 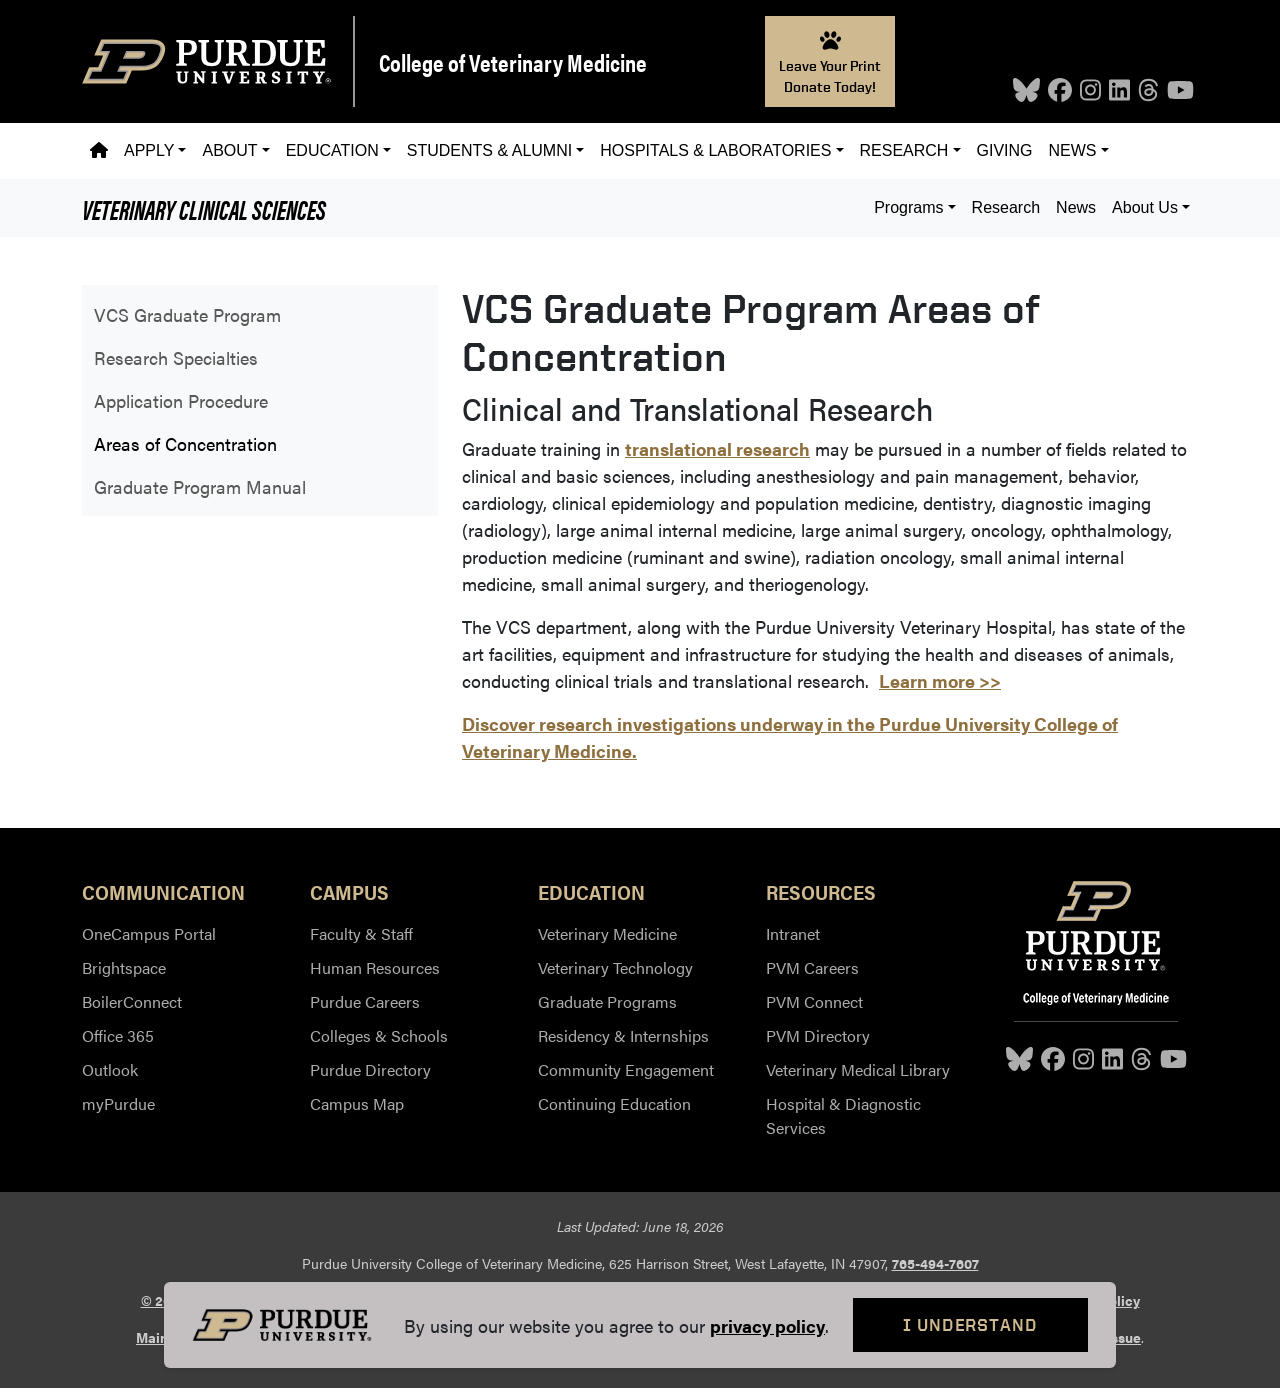 What do you see at coordinates (110, 1069) in the screenshot?
I see `Outlook` at bounding box center [110, 1069].